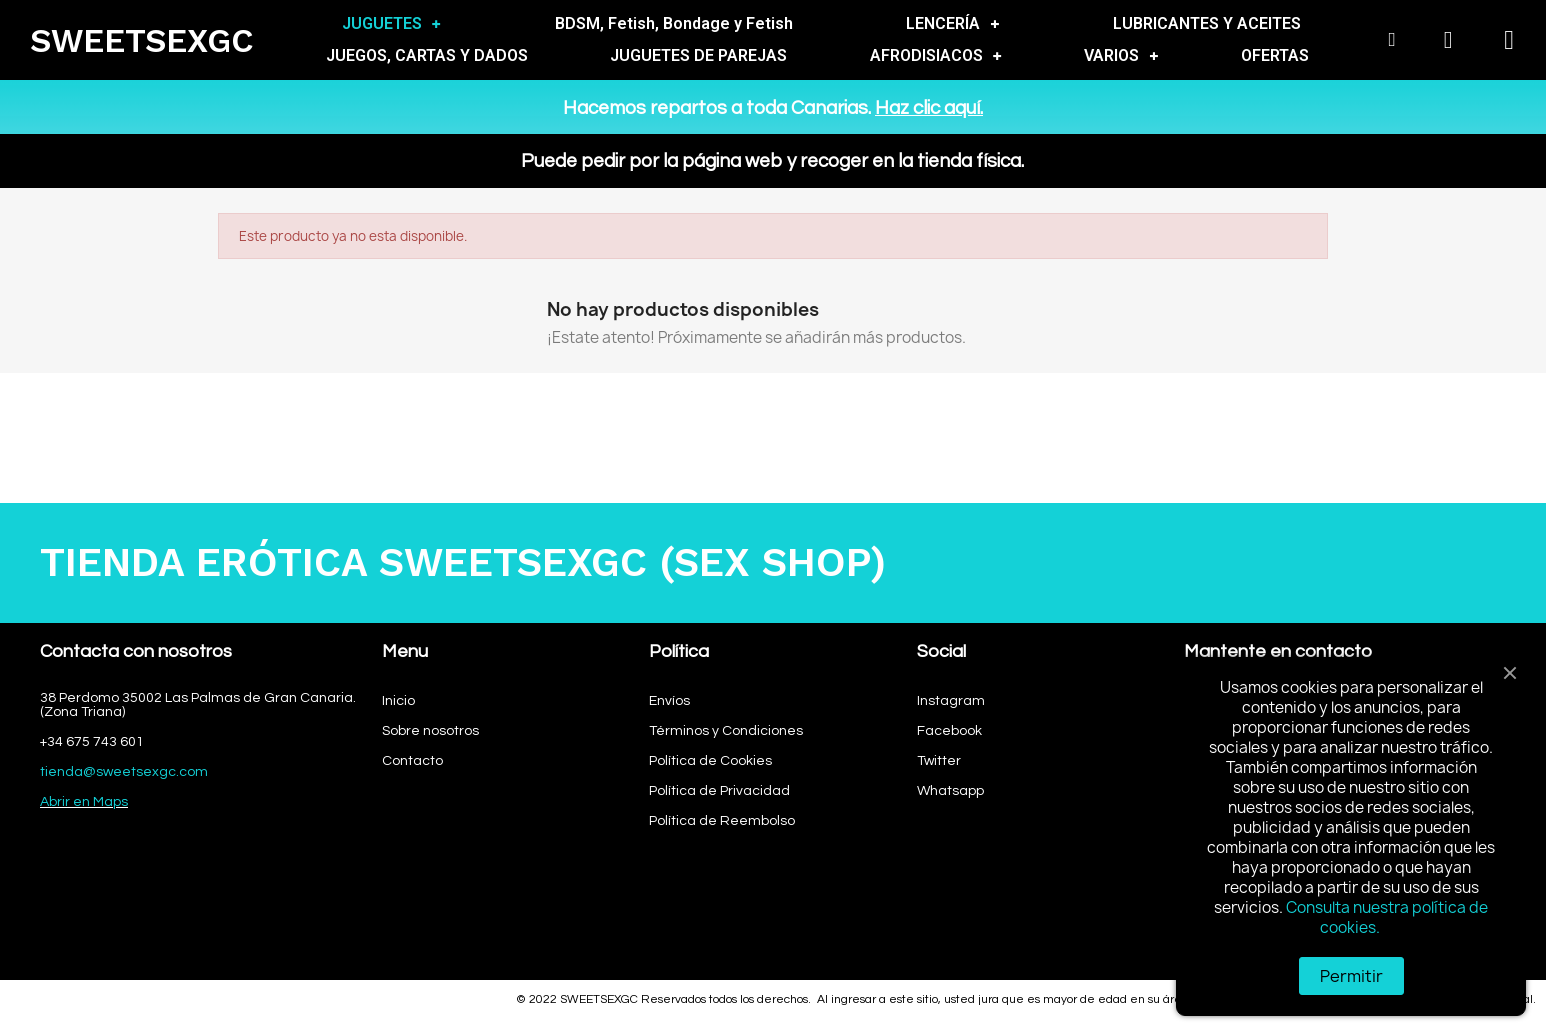 The image size is (1546, 1036). I want to click on Permitir, so click(1351, 976).